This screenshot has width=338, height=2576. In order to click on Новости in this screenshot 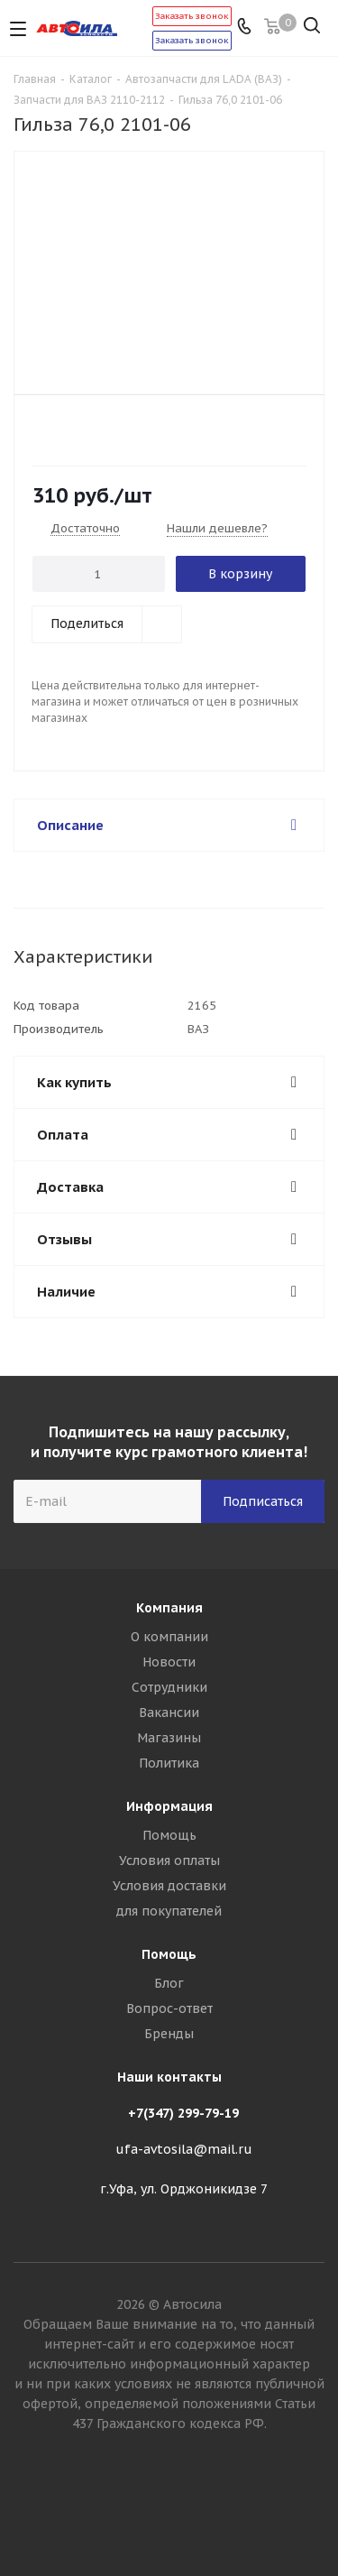, I will do `click(169, 1662)`.